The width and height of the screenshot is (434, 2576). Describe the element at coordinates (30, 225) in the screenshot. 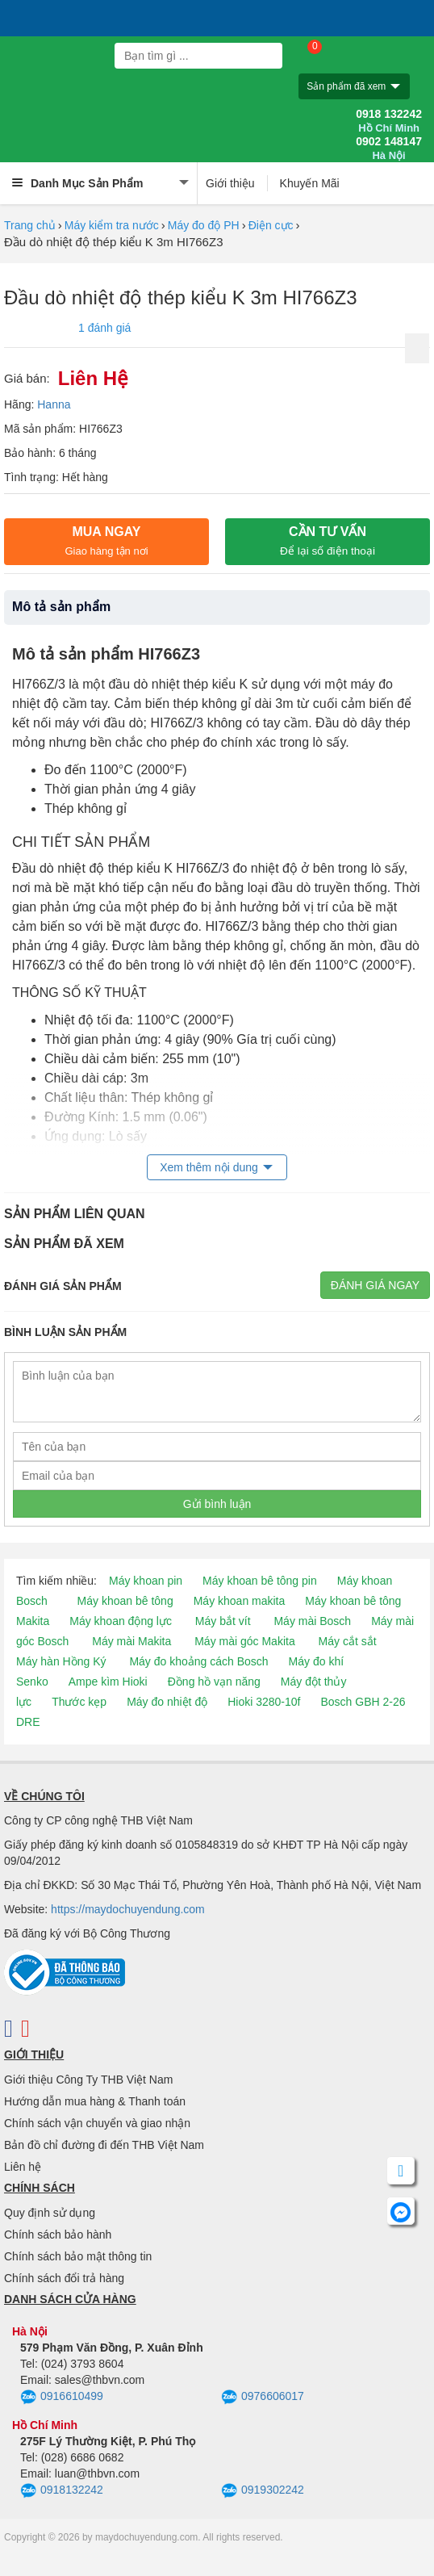

I see `Trang chủ` at that location.